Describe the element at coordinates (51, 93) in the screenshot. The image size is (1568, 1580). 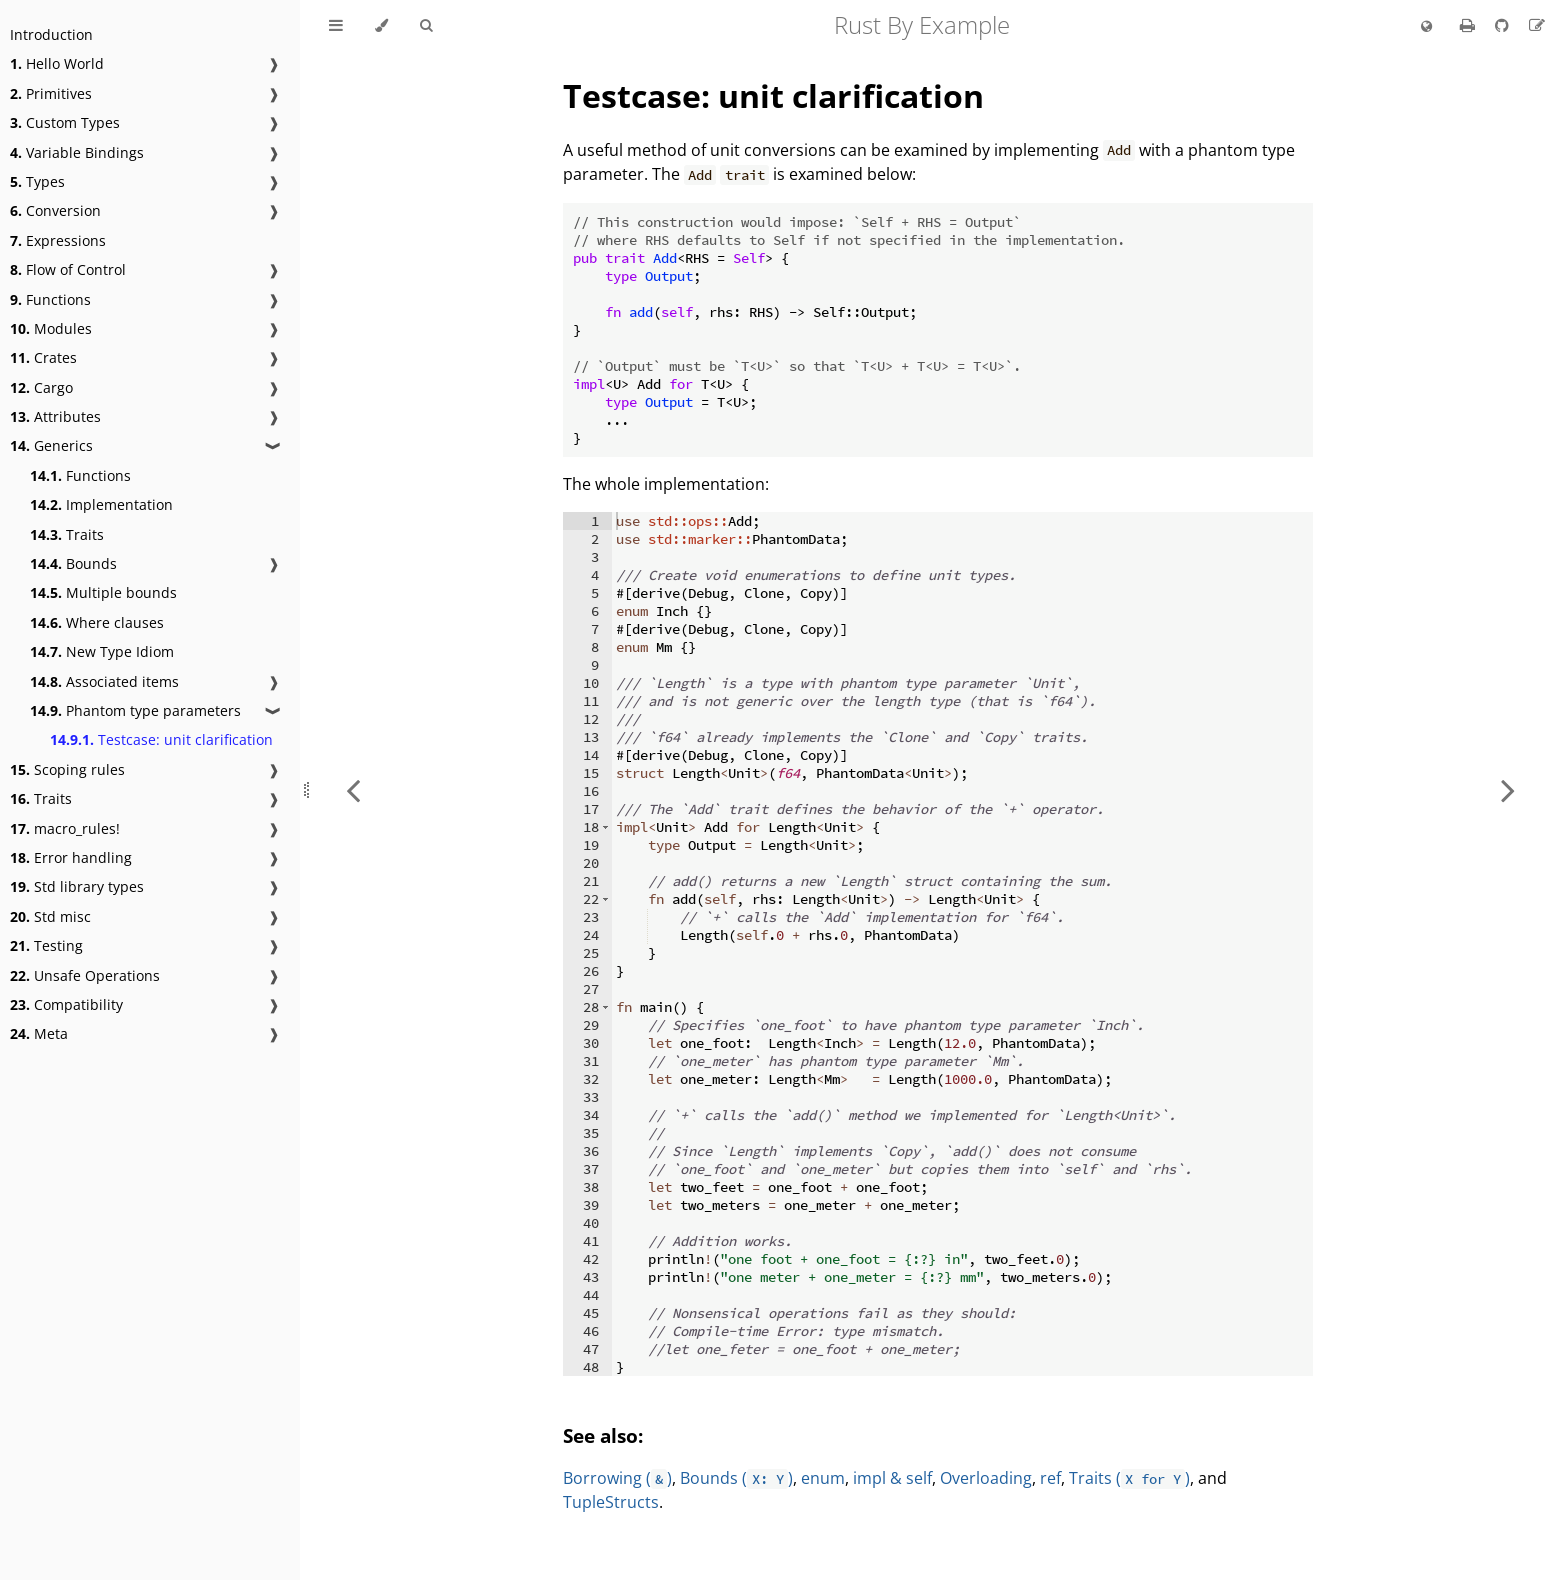
I see `Primitives` at that location.